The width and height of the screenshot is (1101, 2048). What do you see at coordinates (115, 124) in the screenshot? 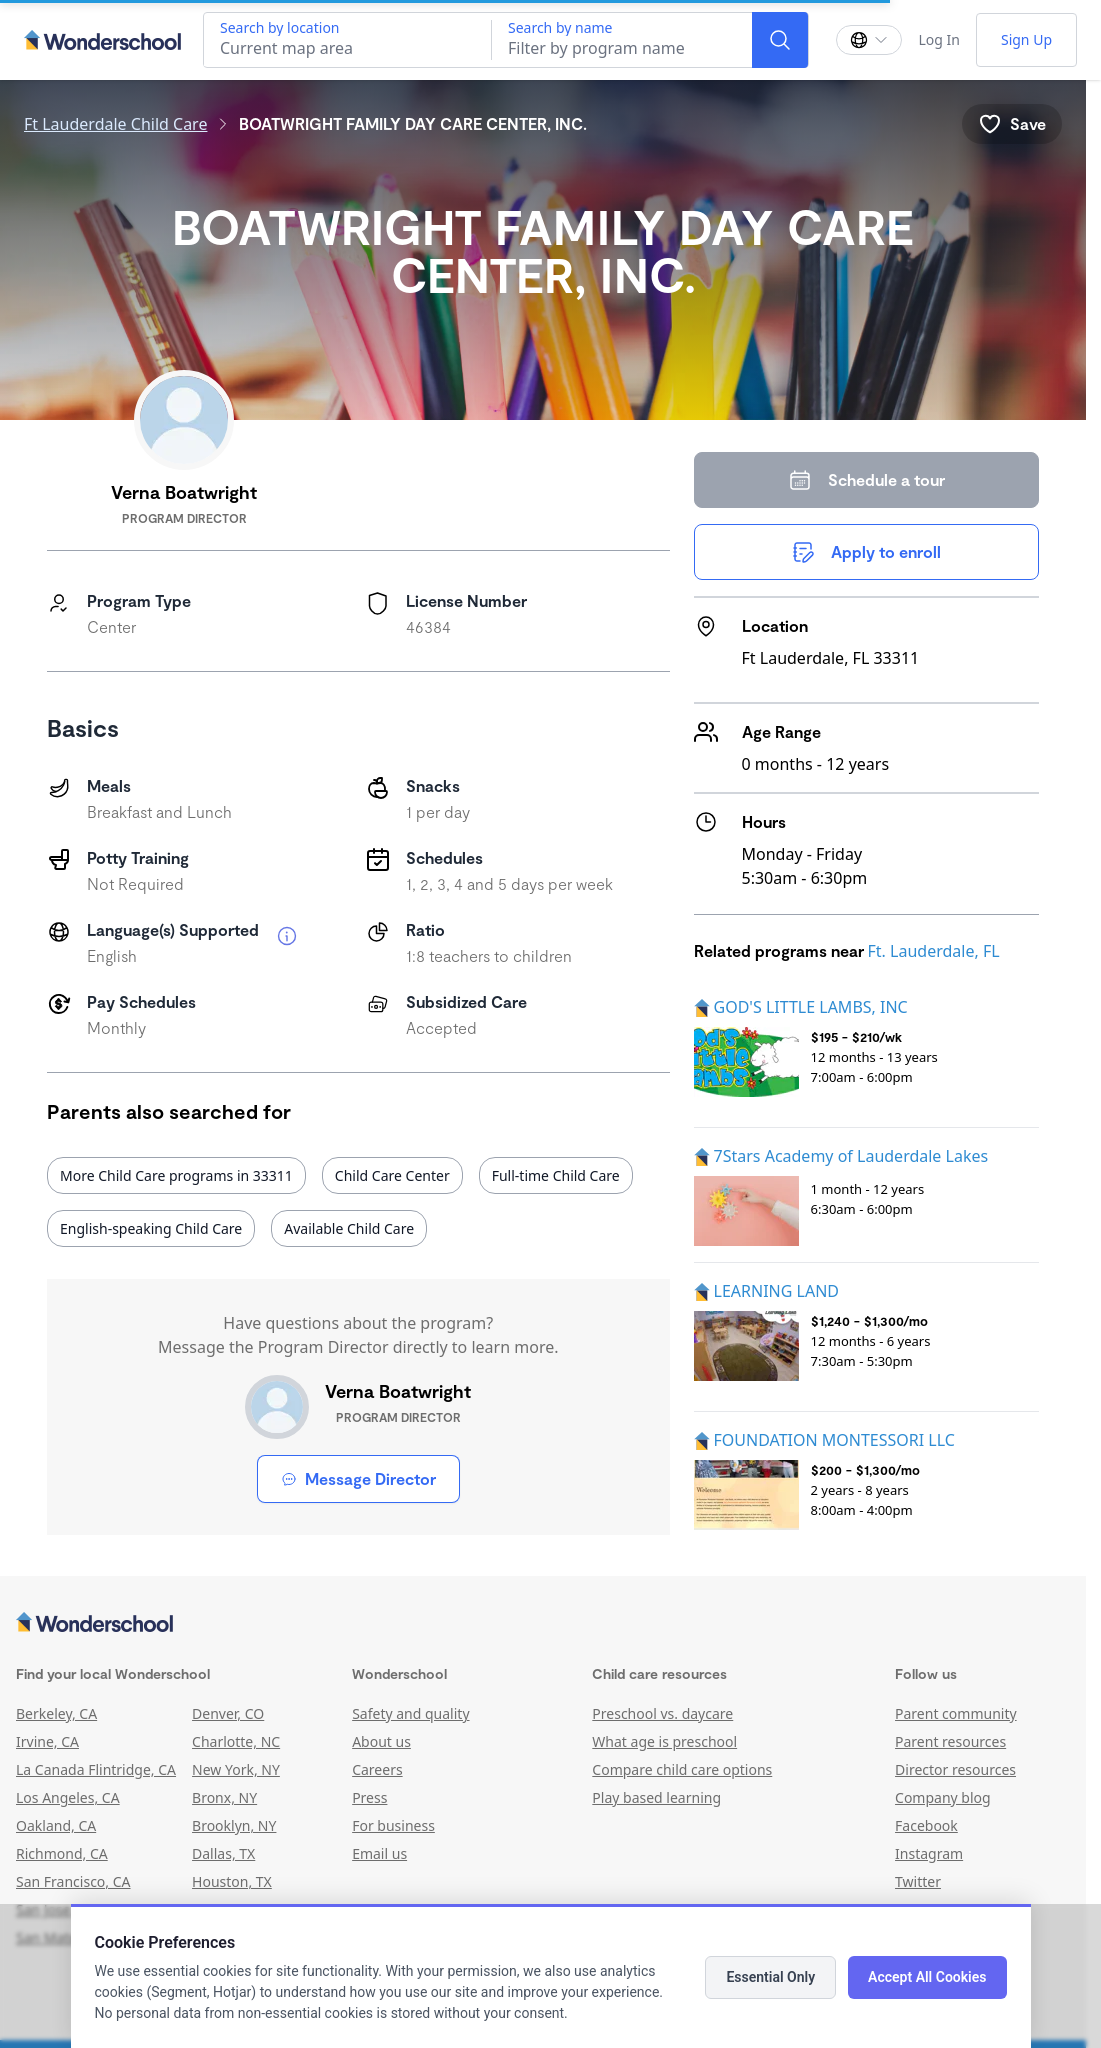
I see `Ft Lauderdale Child Care` at bounding box center [115, 124].